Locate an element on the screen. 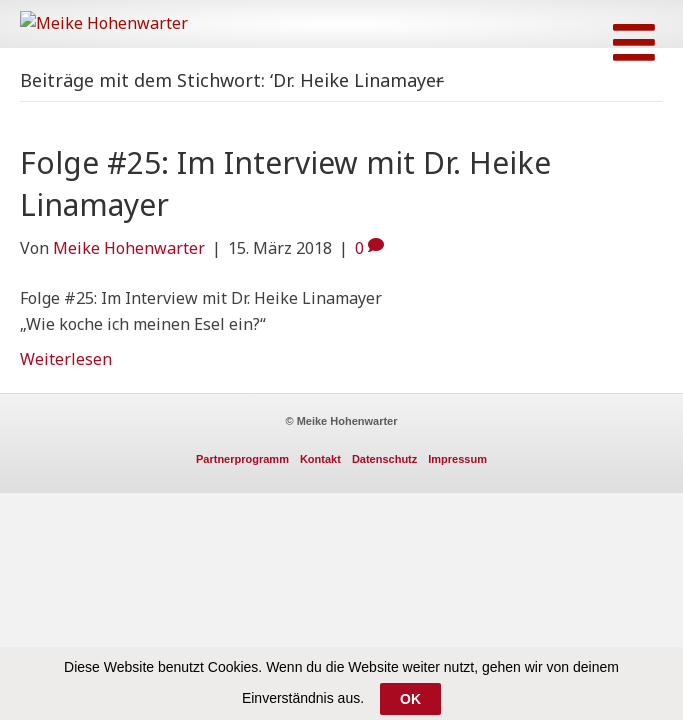 The image size is (683, 720). Datenschutz is located at coordinates (384, 491).